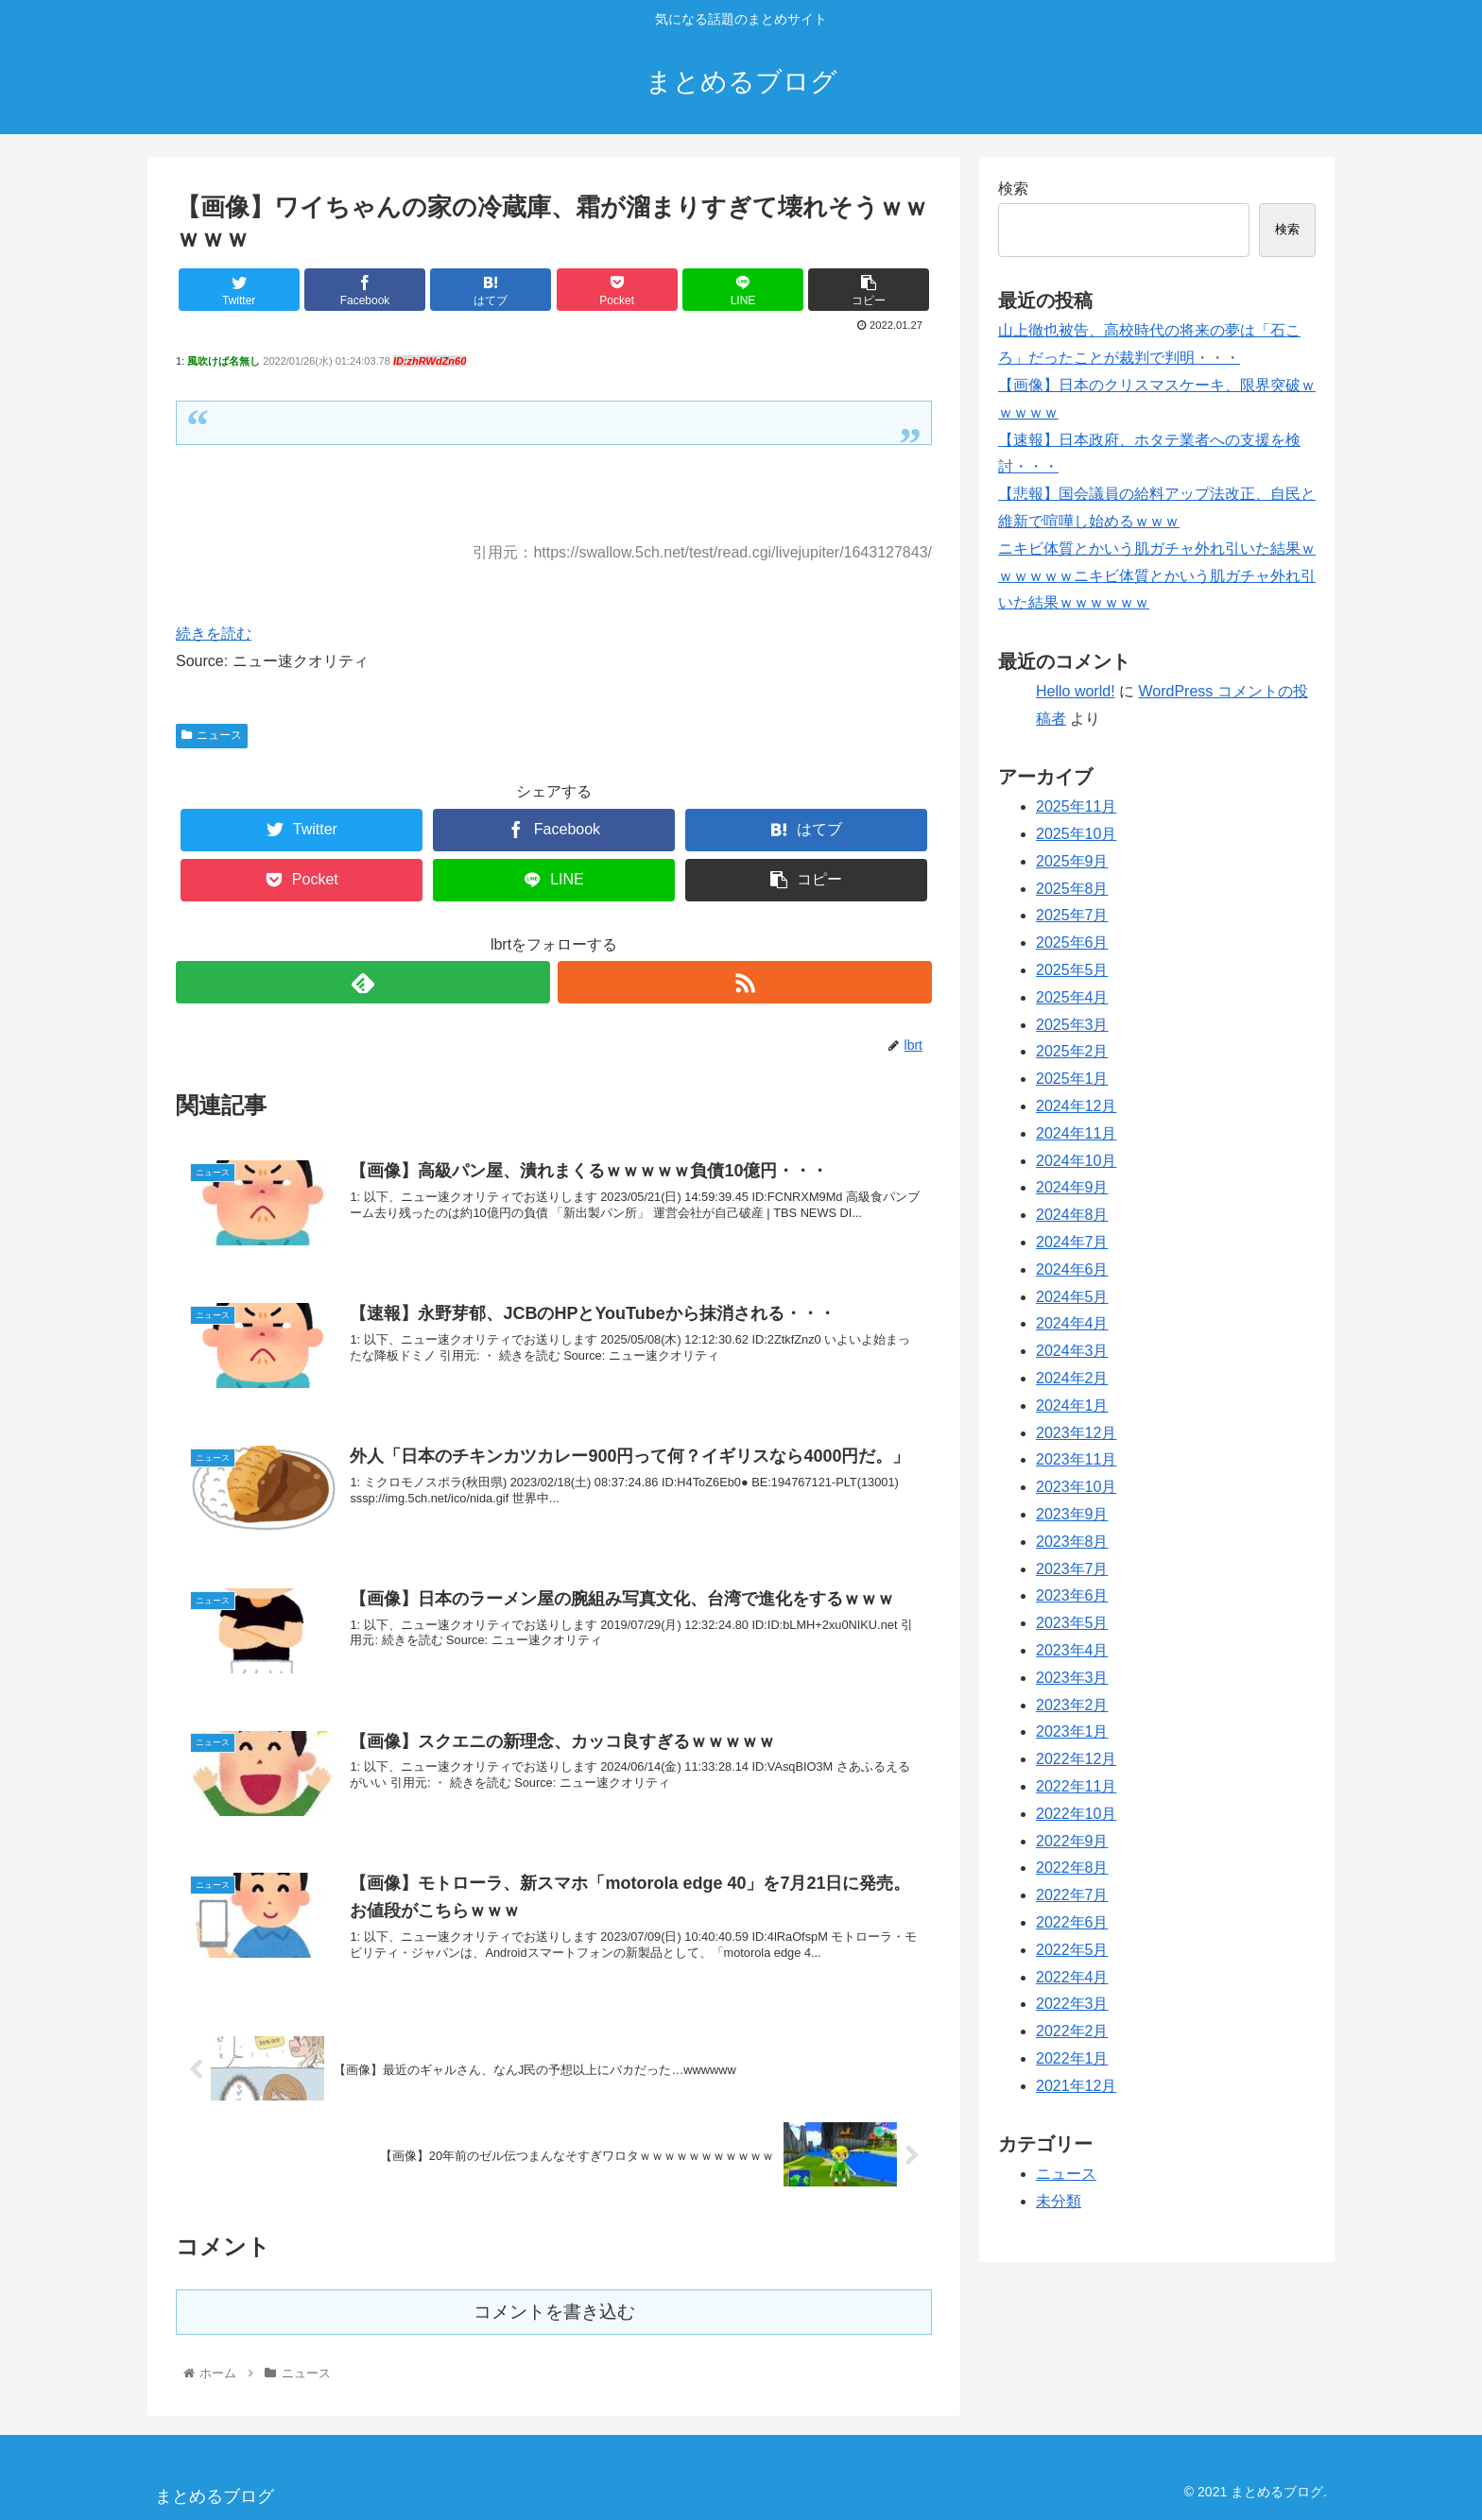 The image size is (1482, 2520). Describe the element at coordinates (1072, 1514) in the screenshot. I see `2023年9月` at that location.